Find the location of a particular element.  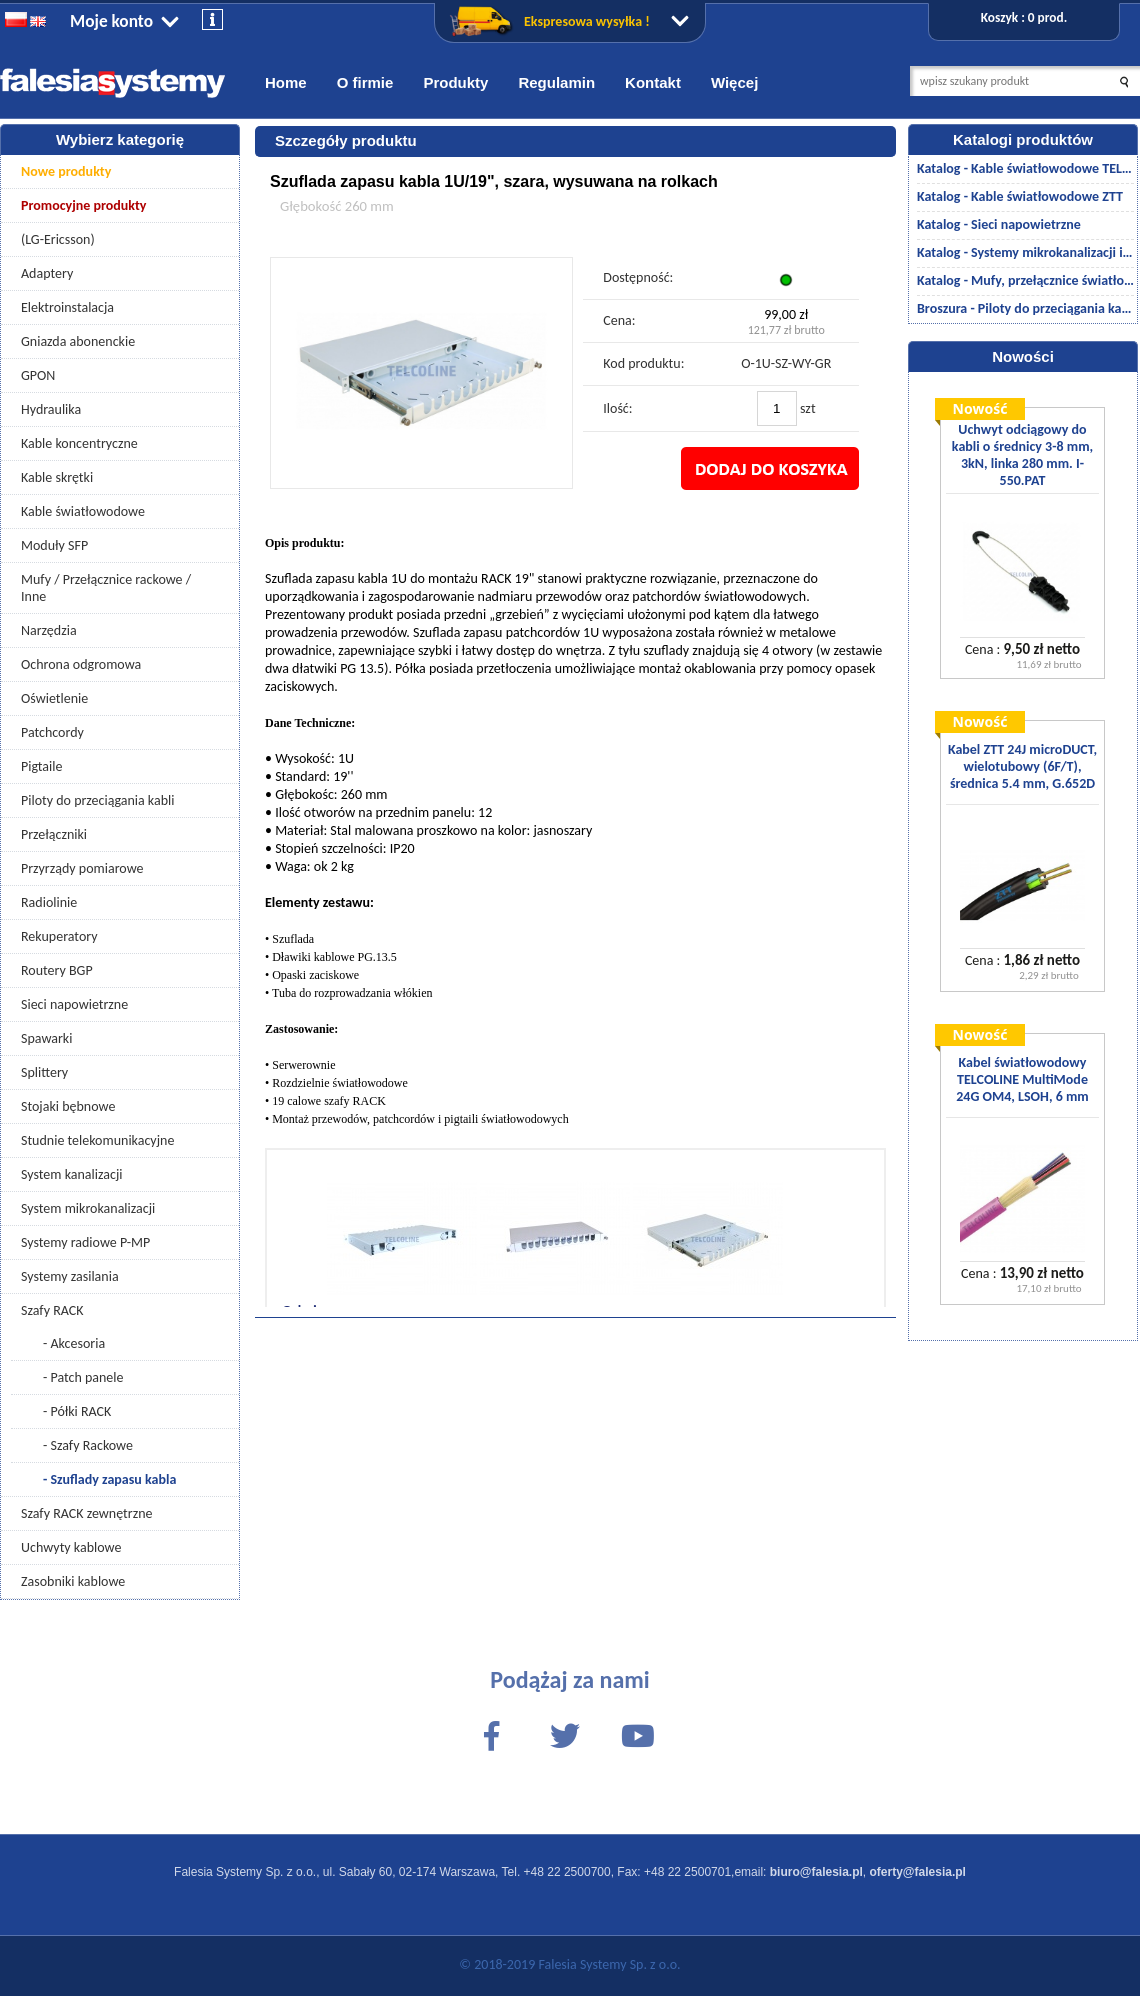

Hydraulika is located at coordinates (51, 409).